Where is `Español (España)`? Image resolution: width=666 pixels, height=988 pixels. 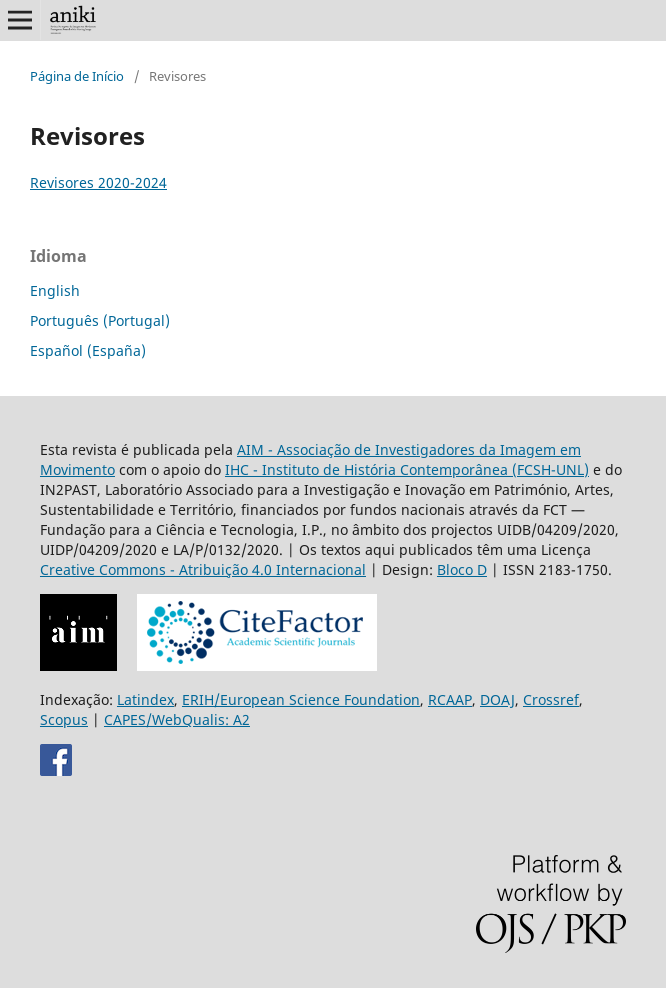 Español (España) is located at coordinates (88, 350).